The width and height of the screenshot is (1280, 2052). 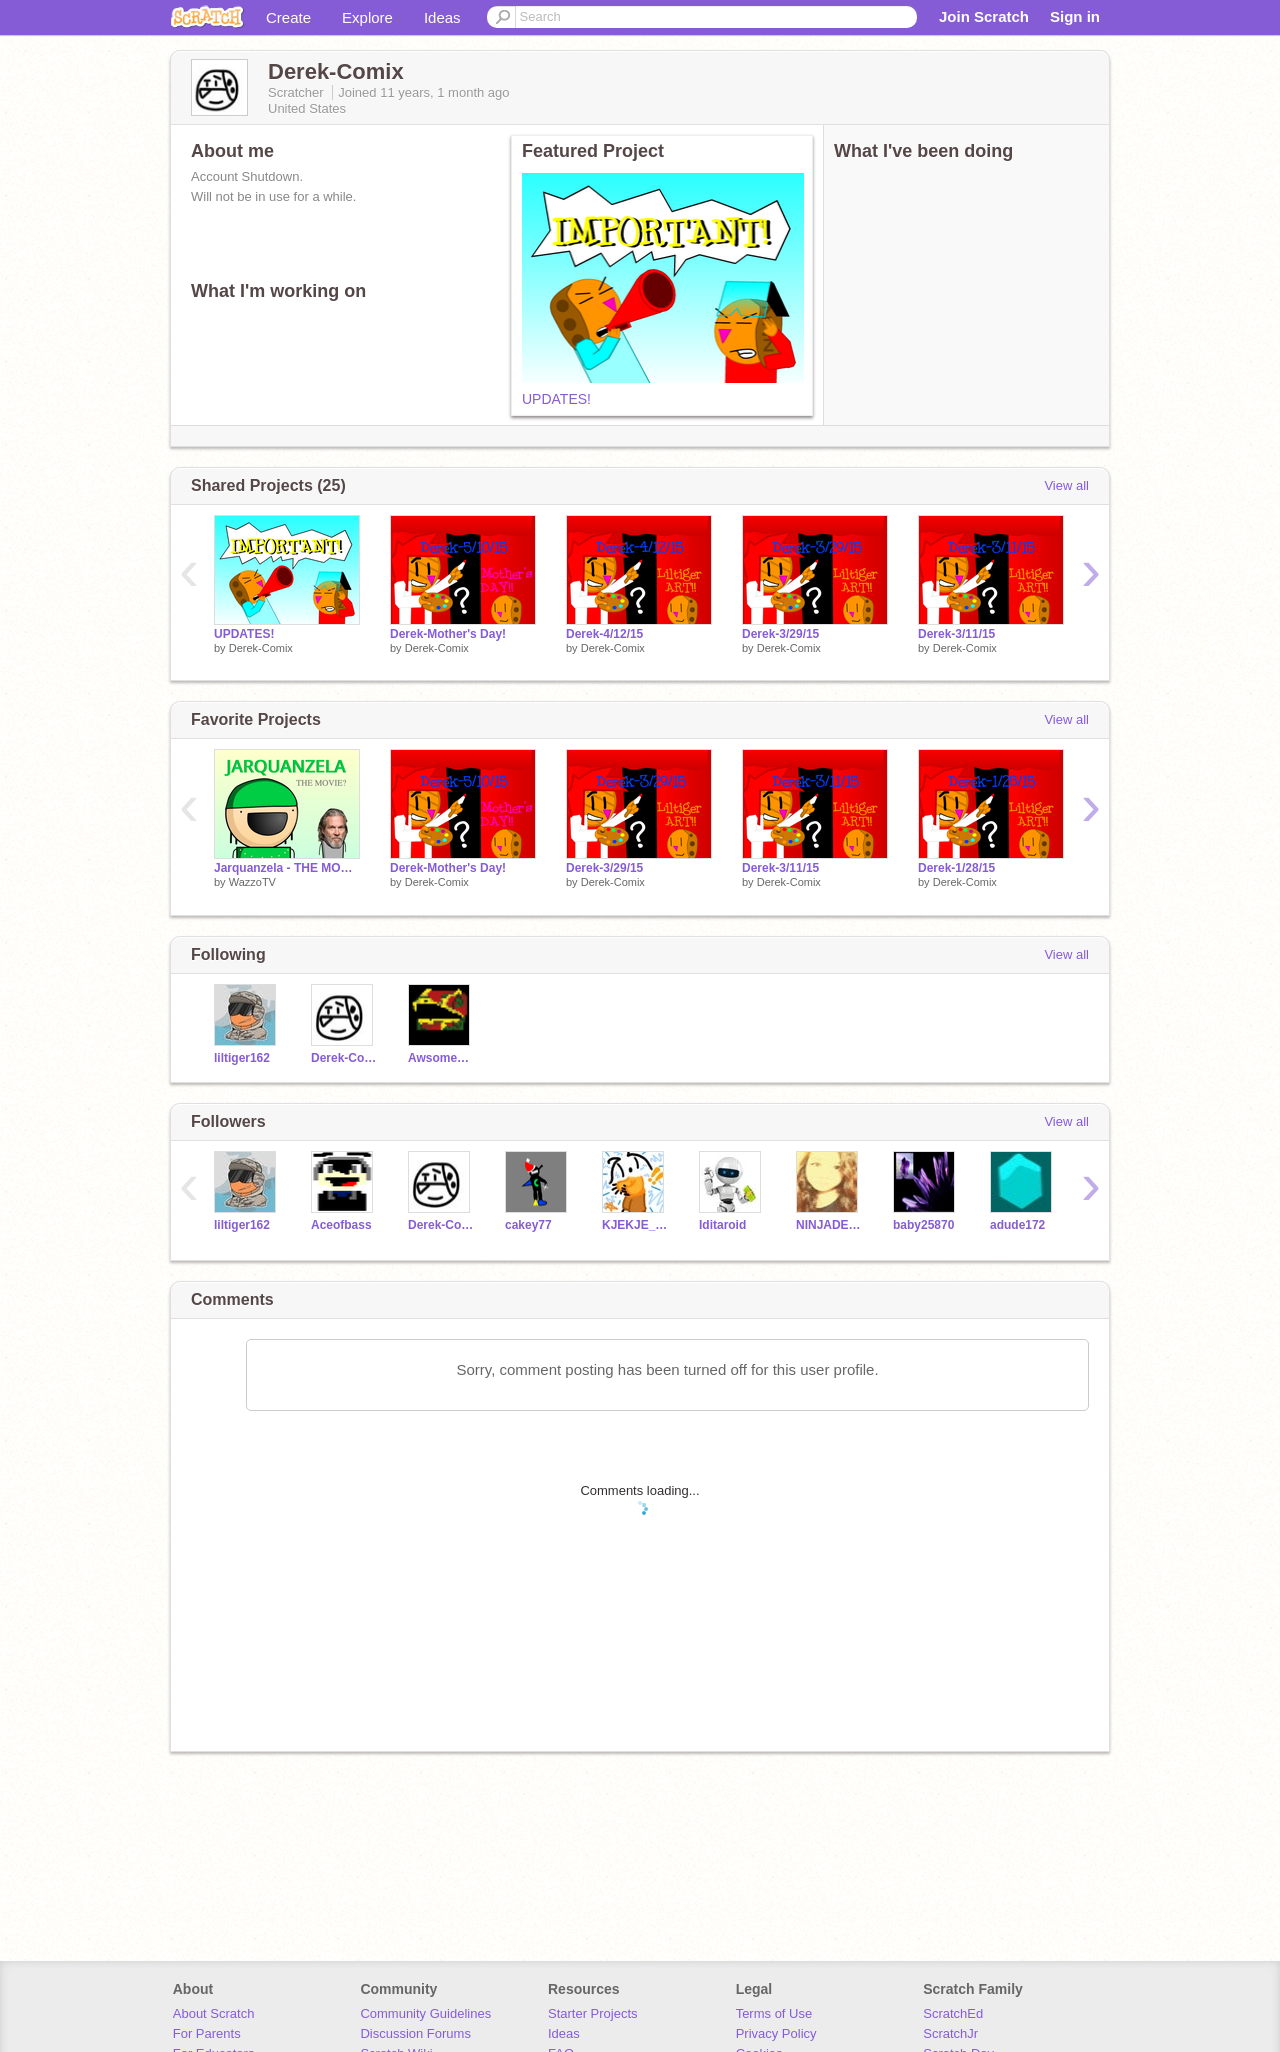 I want to click on AwsomeAnimator32D, so click(x=441, y=1058).